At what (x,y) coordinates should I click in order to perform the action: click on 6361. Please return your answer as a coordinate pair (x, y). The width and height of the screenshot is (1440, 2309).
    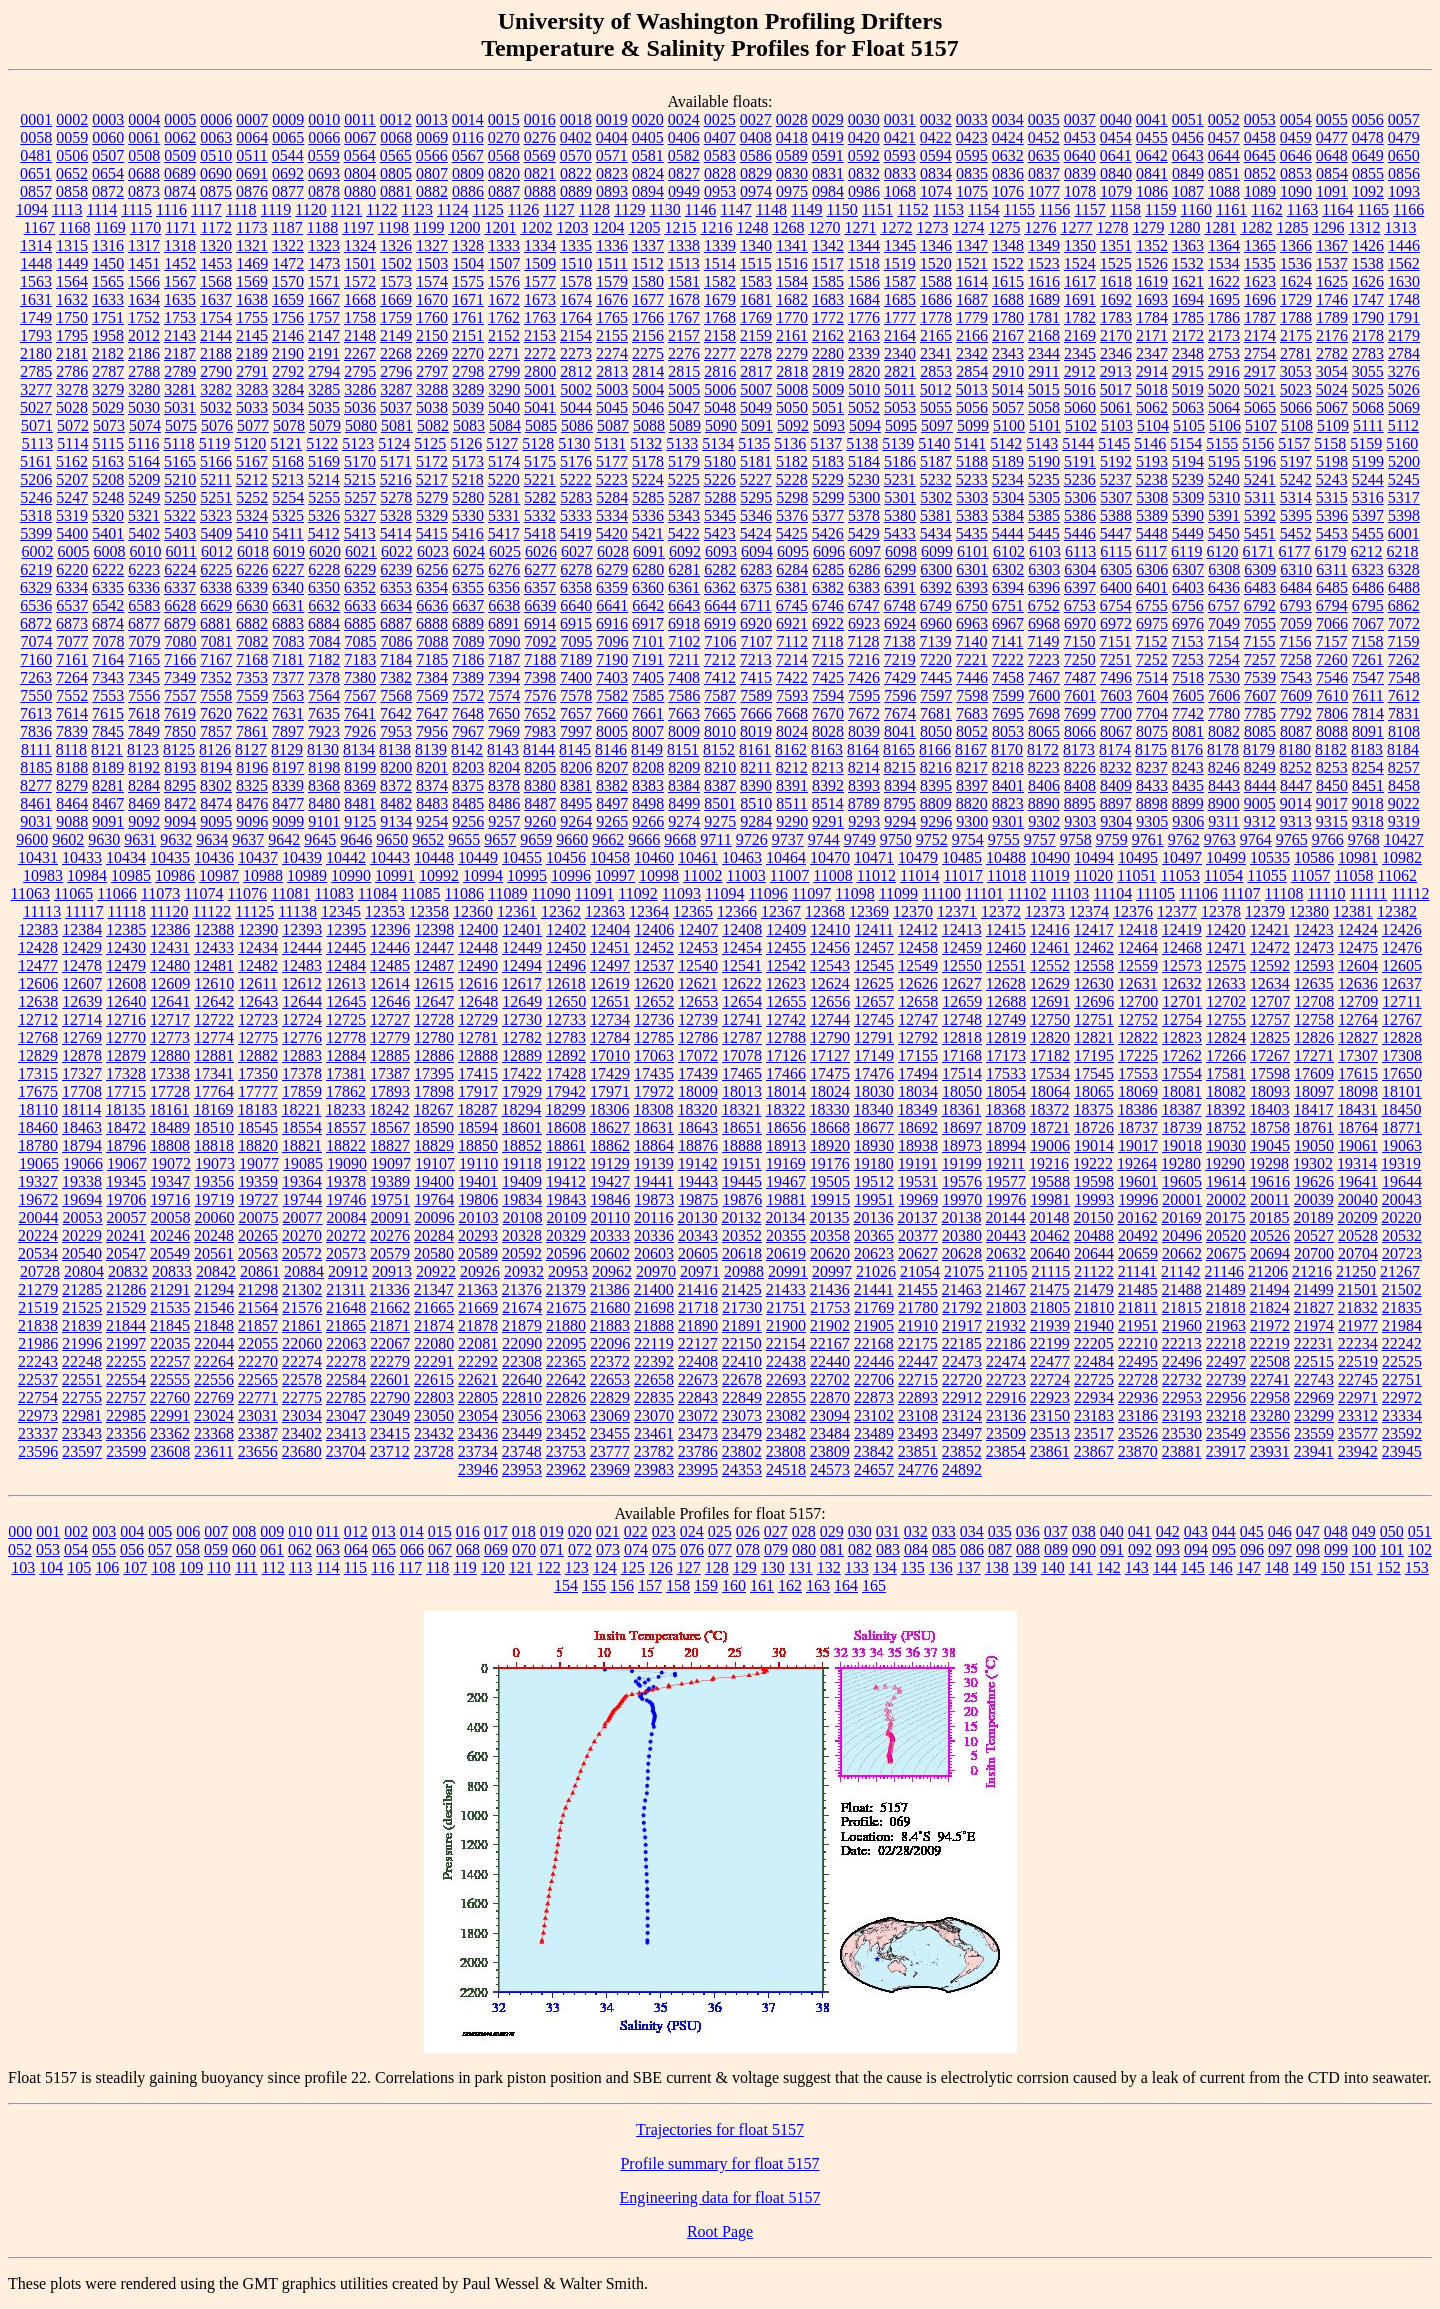
    Looking at the image, I should click on (684, 587).